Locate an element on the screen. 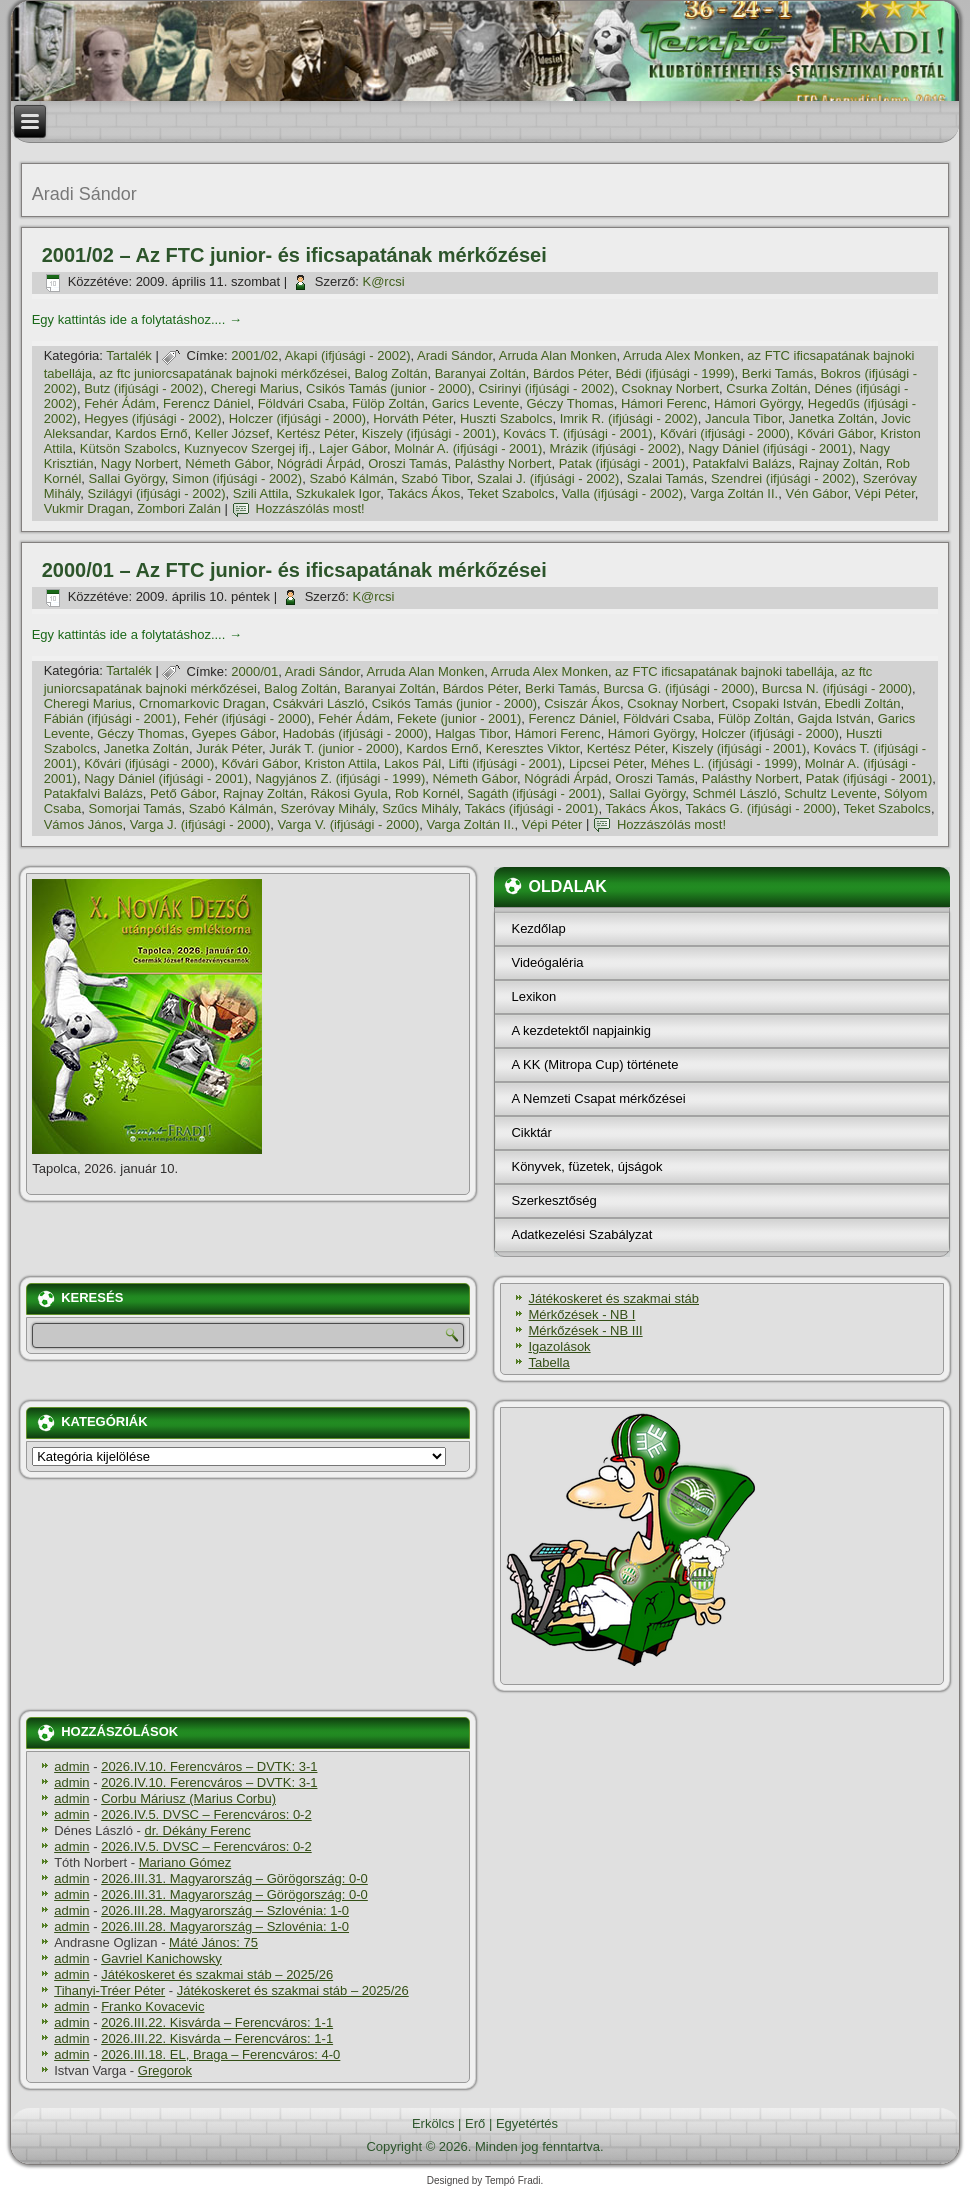 The width and height of the screenshot is (970, 2196). Méhes L. (ifjúsági - 1999) is located at coordinates (724, 763).